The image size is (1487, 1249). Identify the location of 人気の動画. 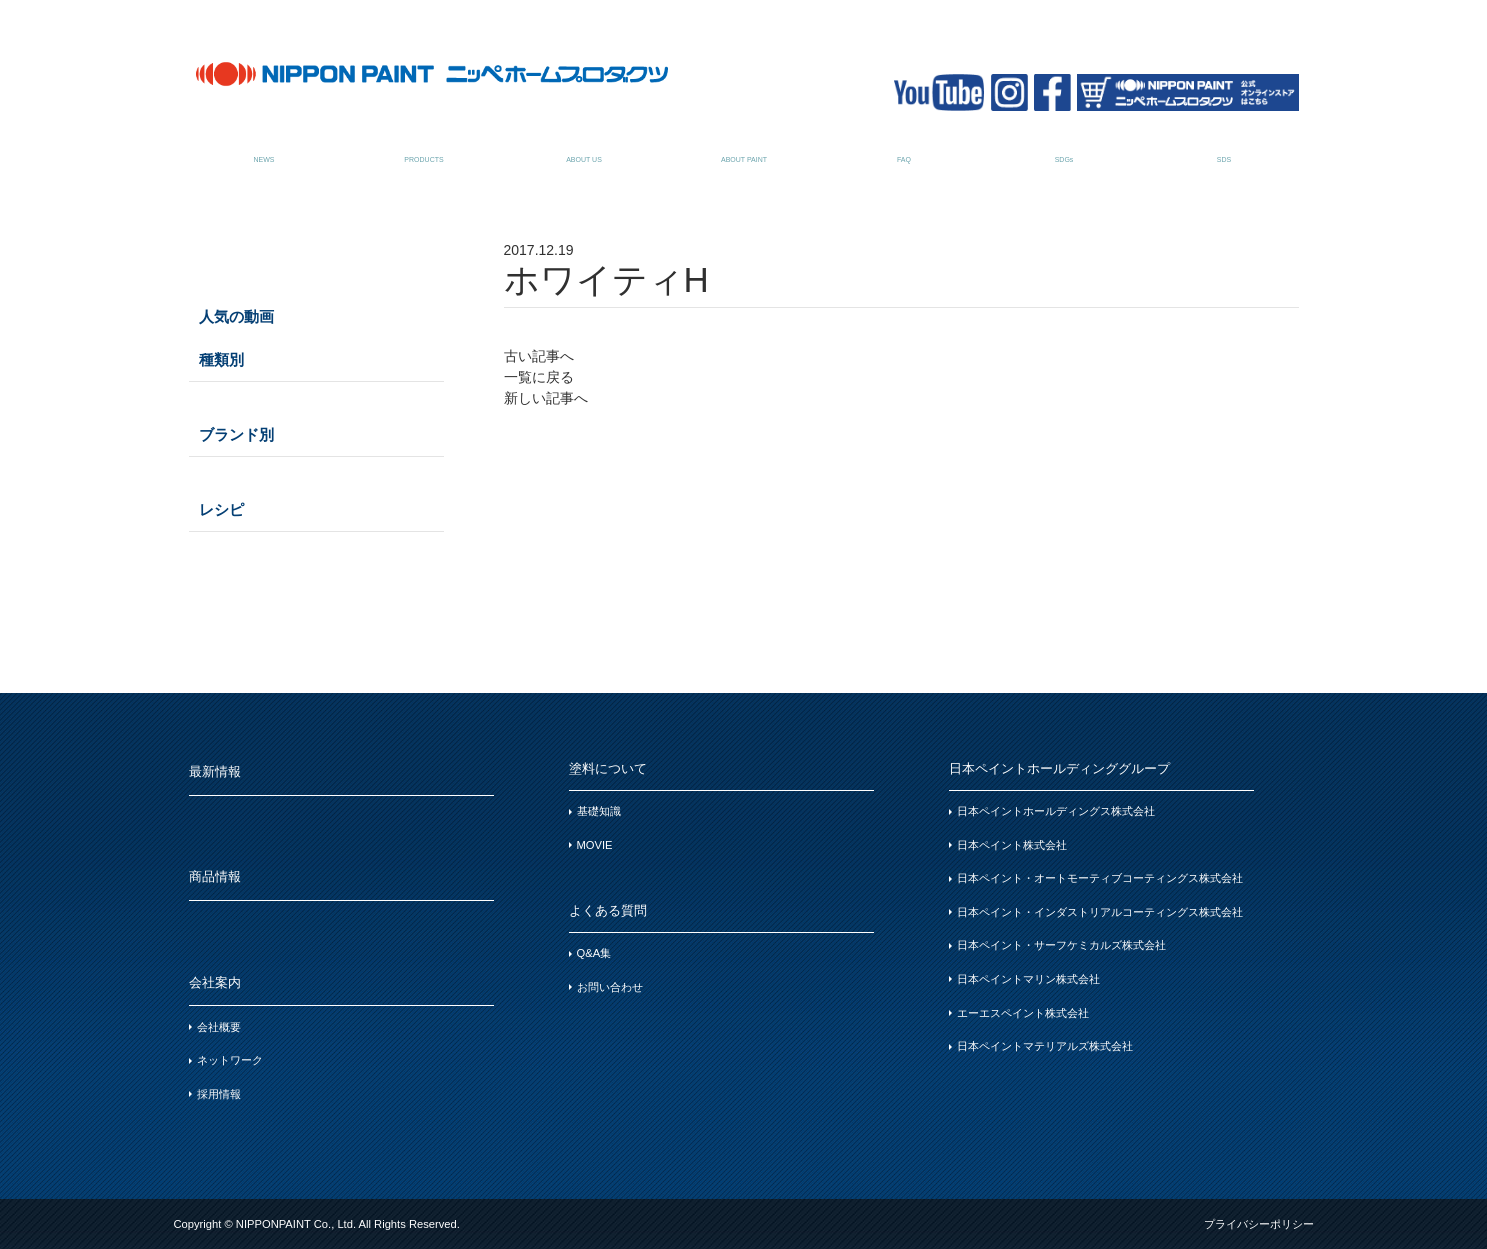
(236, 316).